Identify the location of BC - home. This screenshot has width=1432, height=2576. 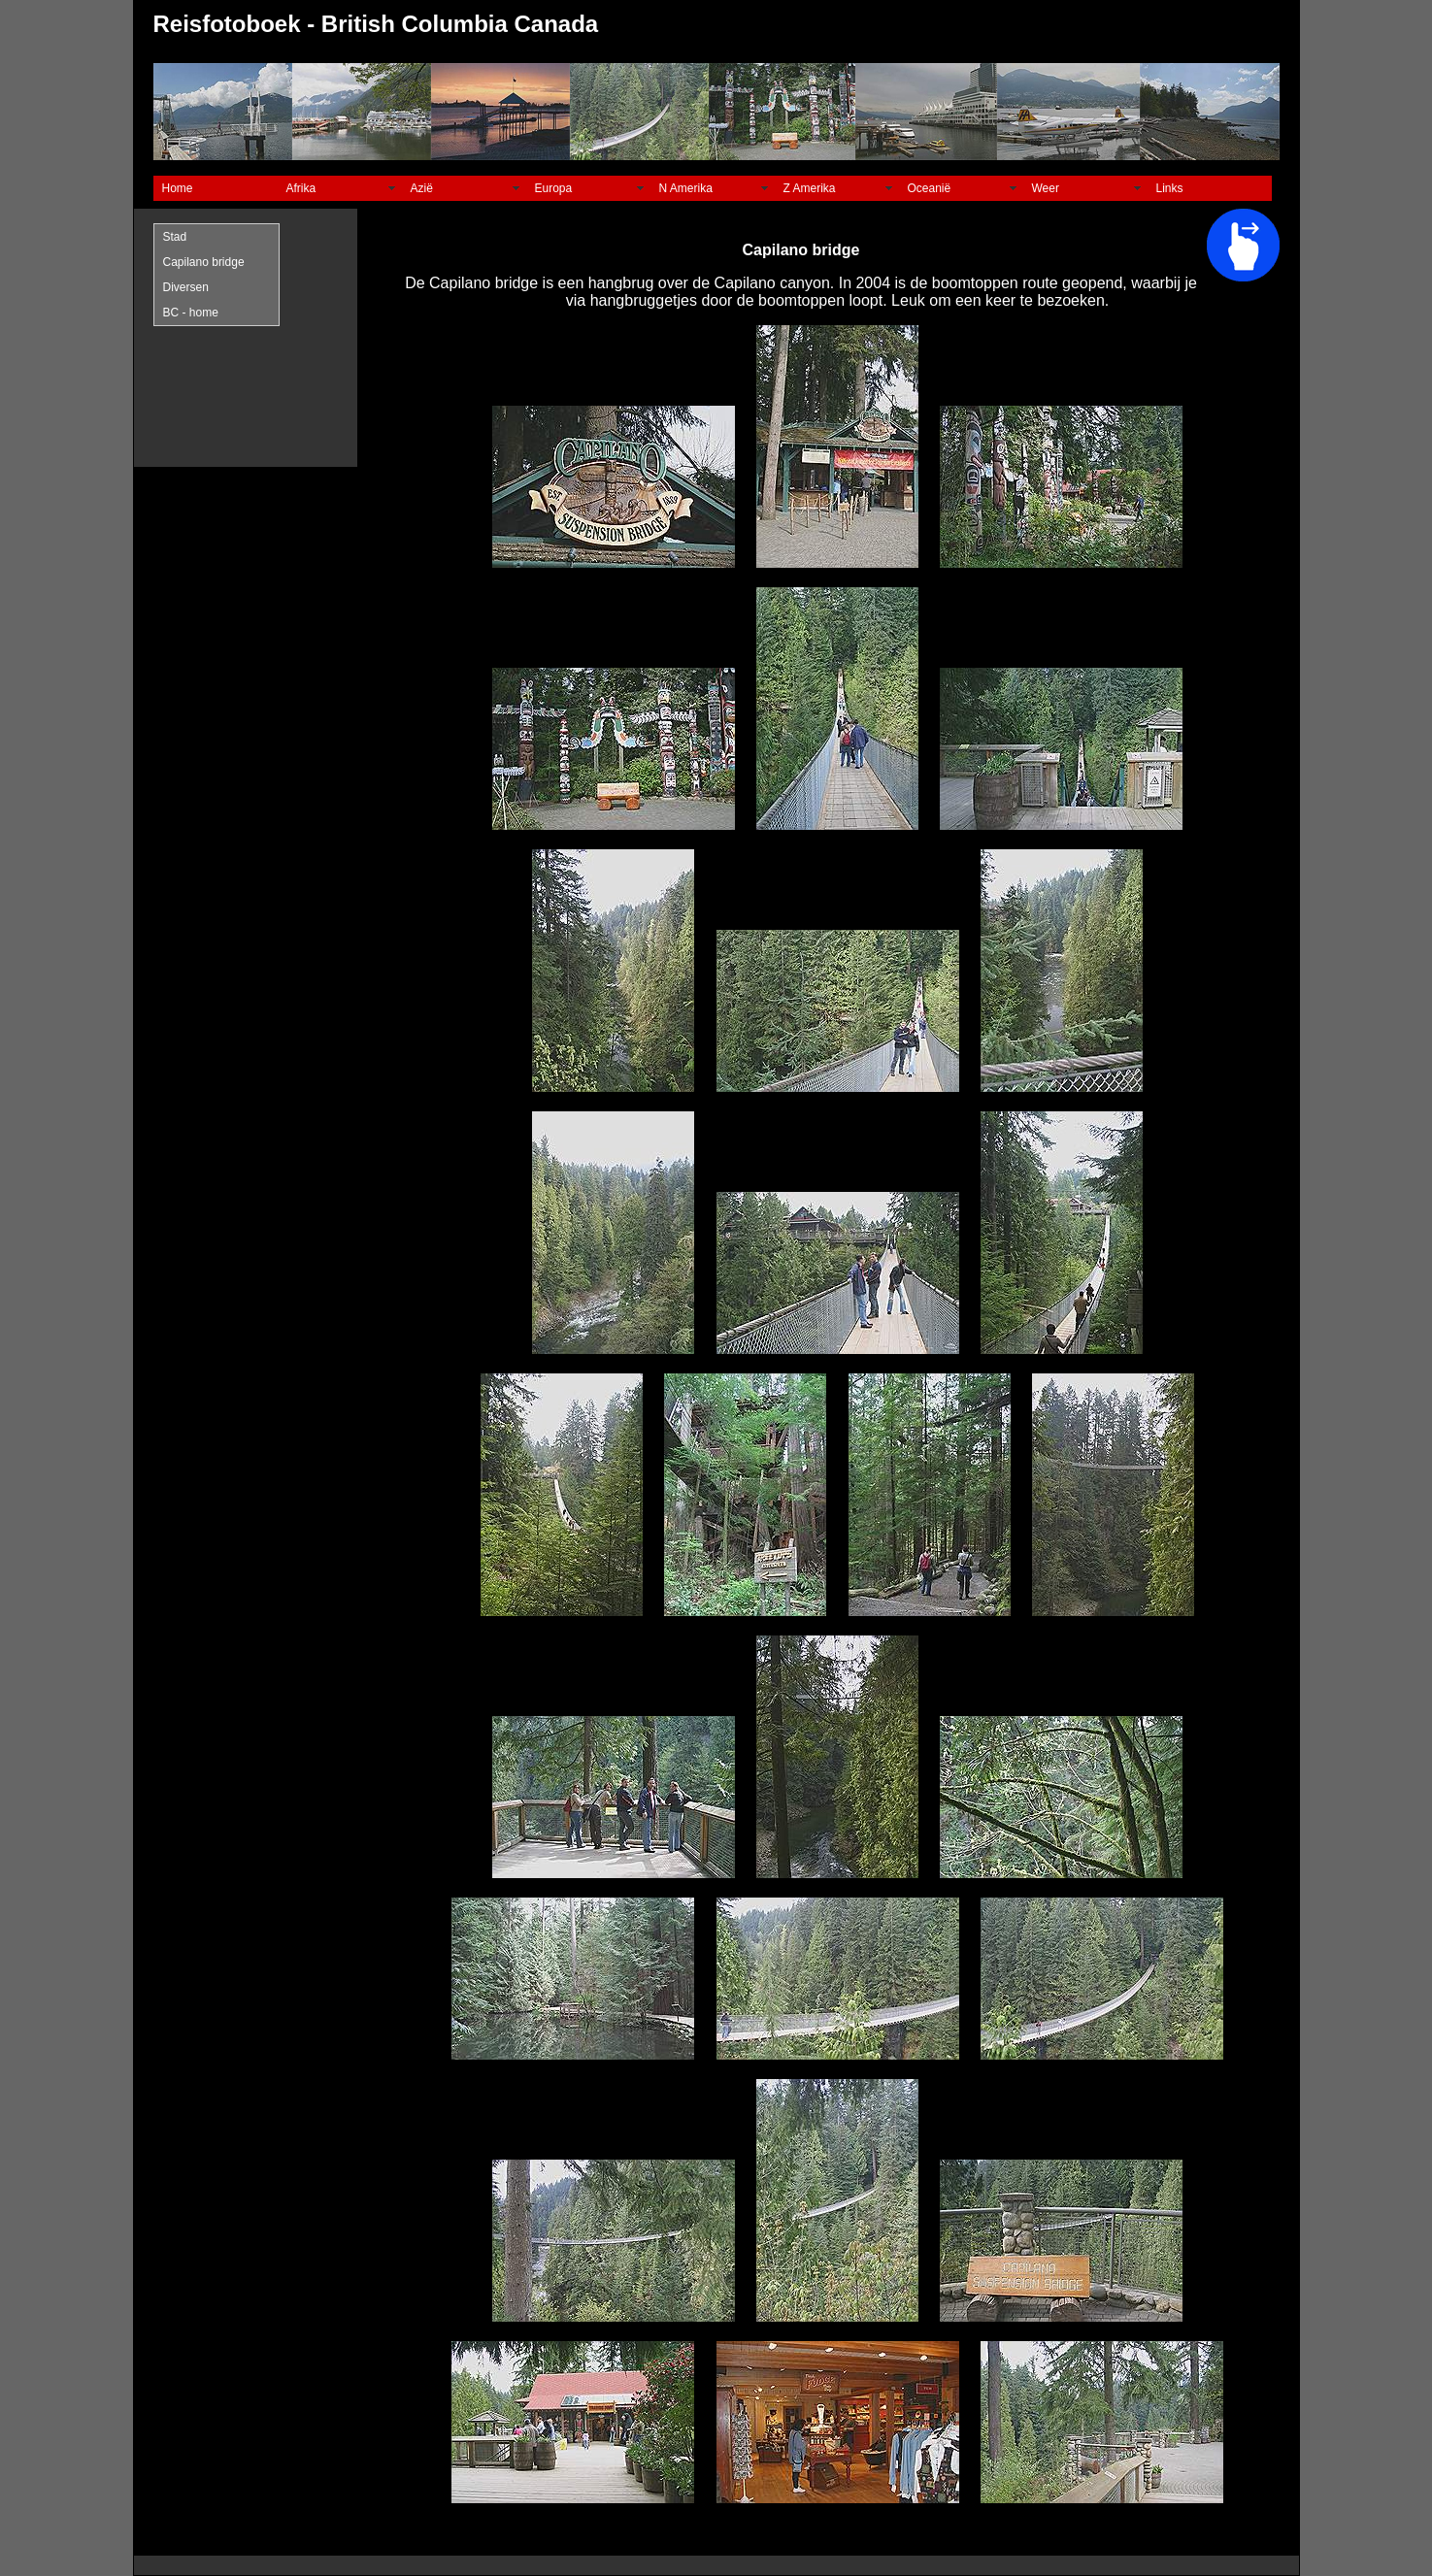
(190, 312).